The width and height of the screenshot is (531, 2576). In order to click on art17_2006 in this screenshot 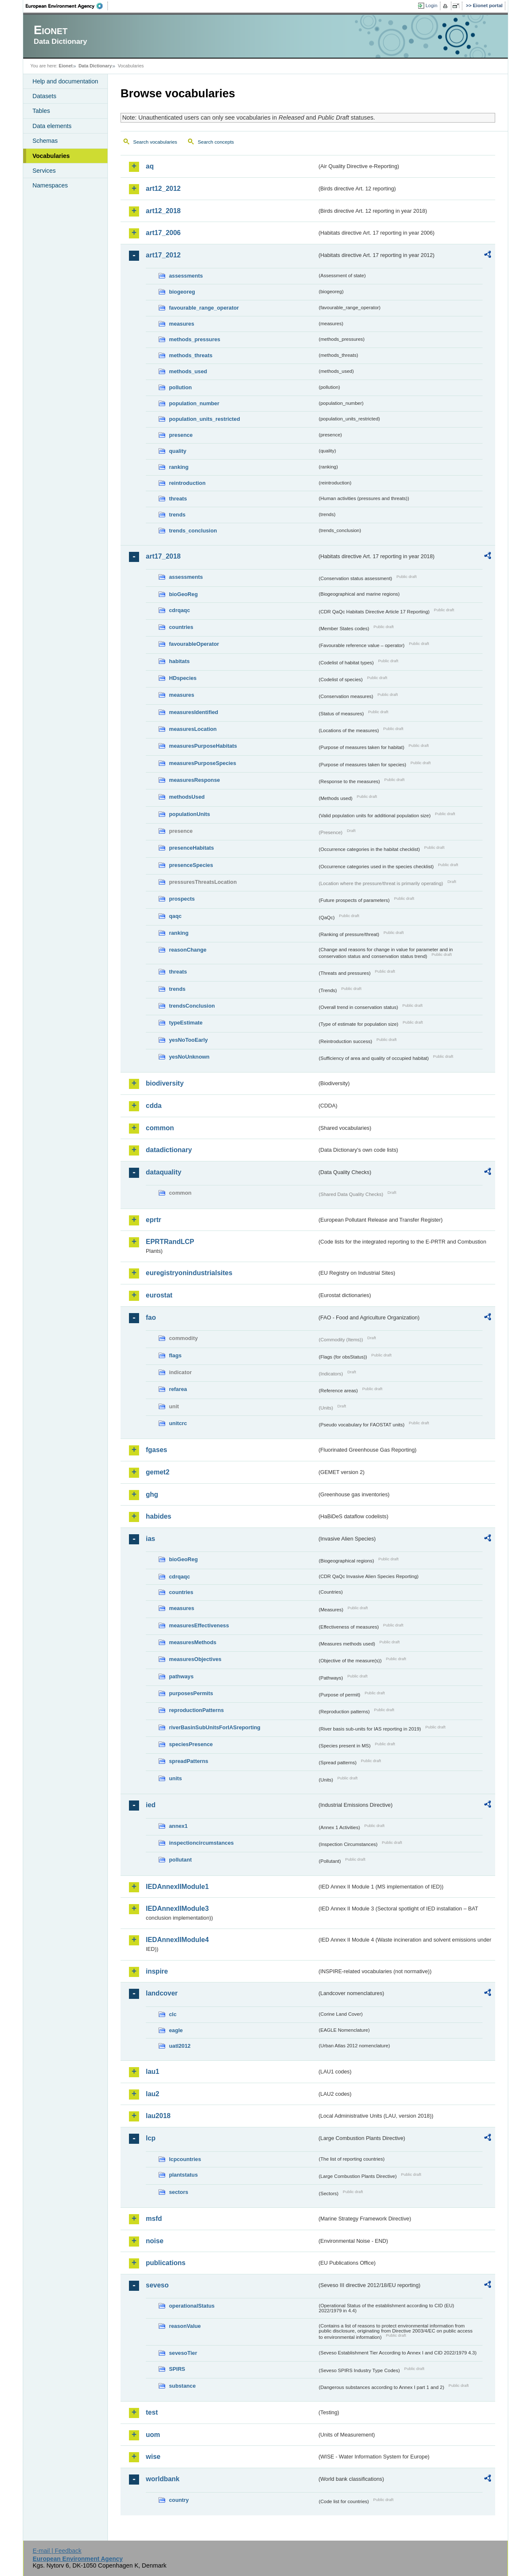, I will do `click(163, 232)`.